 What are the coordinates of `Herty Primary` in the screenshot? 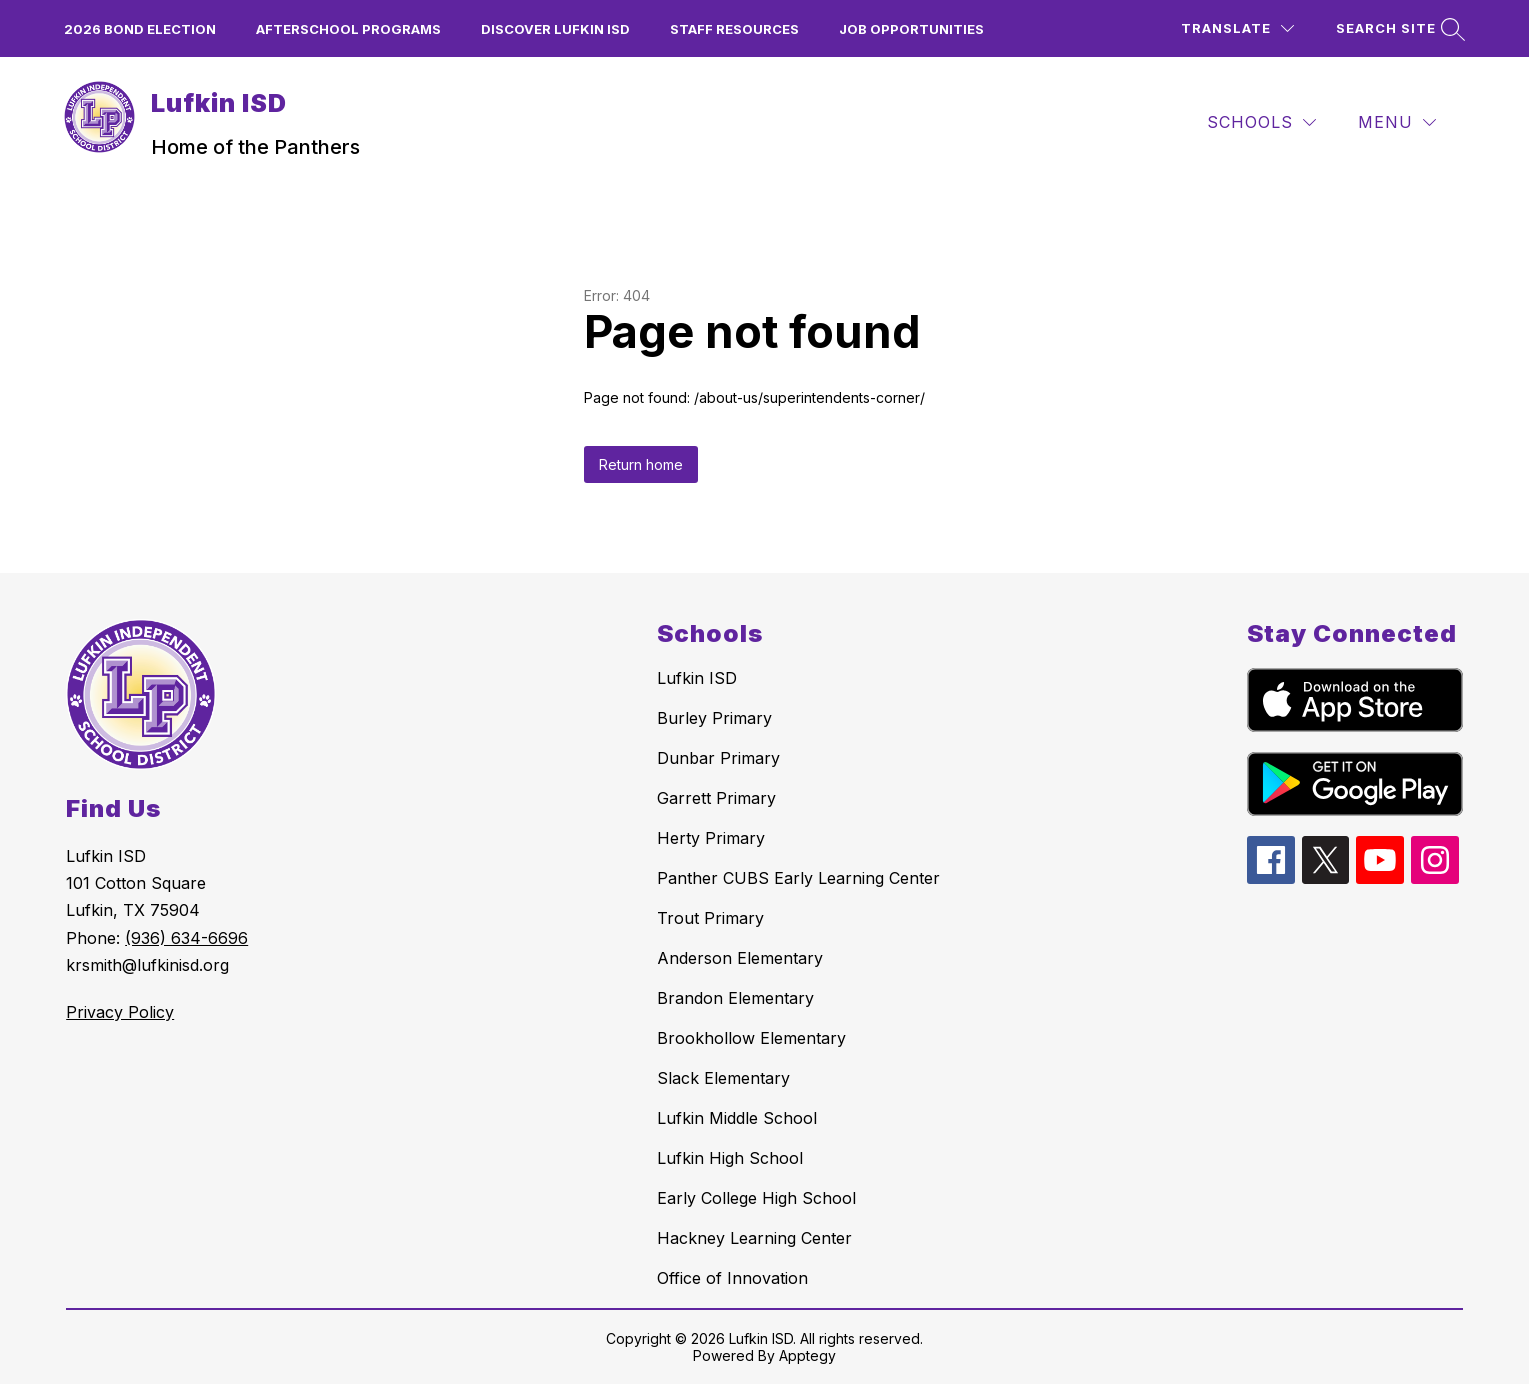 It's located at (711, 838).